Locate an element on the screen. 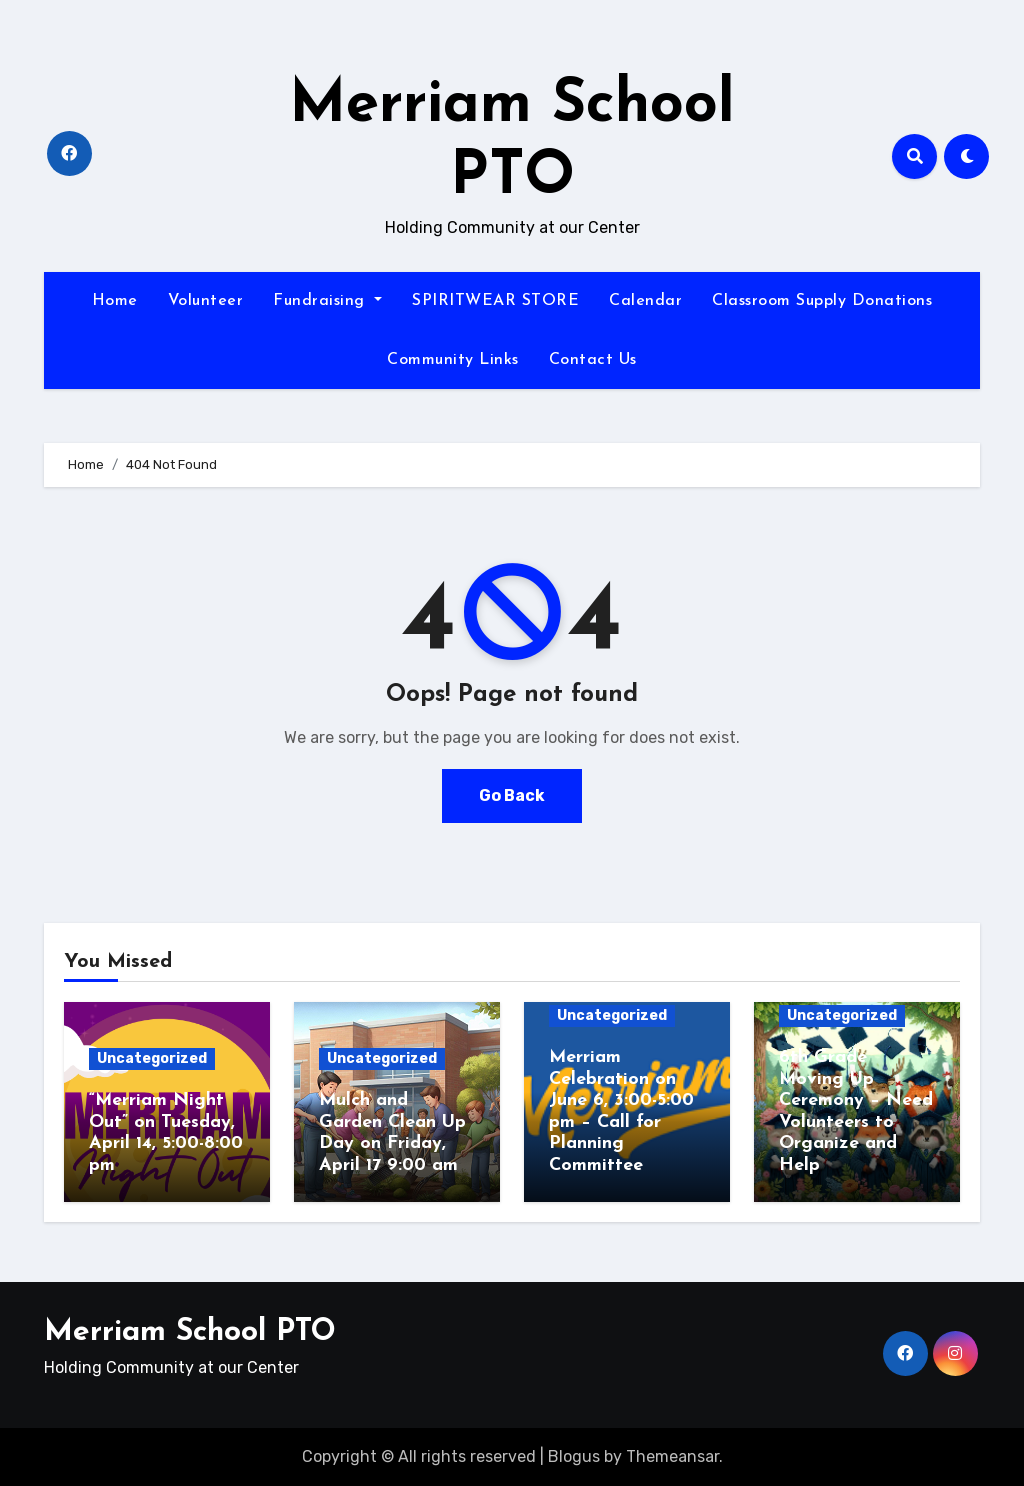  Go Back is located at coordinates (512, 795).